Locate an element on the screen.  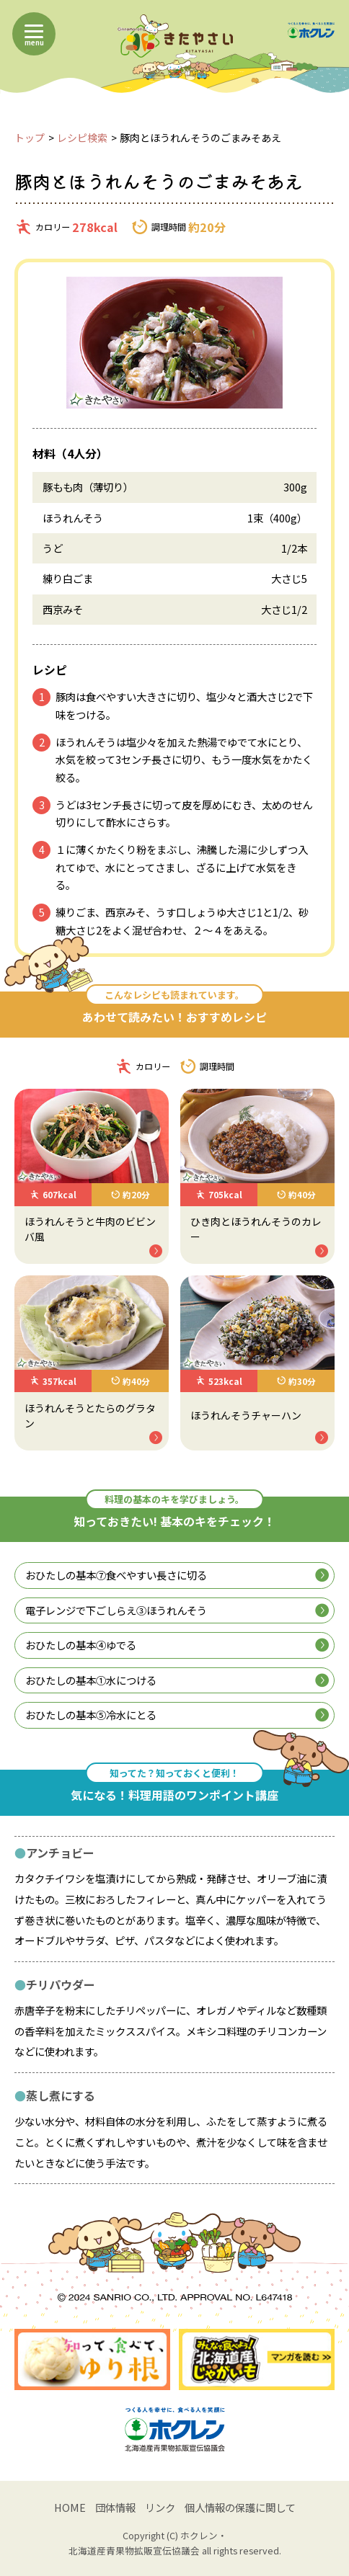
リンク is located at coordinates (160, 2507).